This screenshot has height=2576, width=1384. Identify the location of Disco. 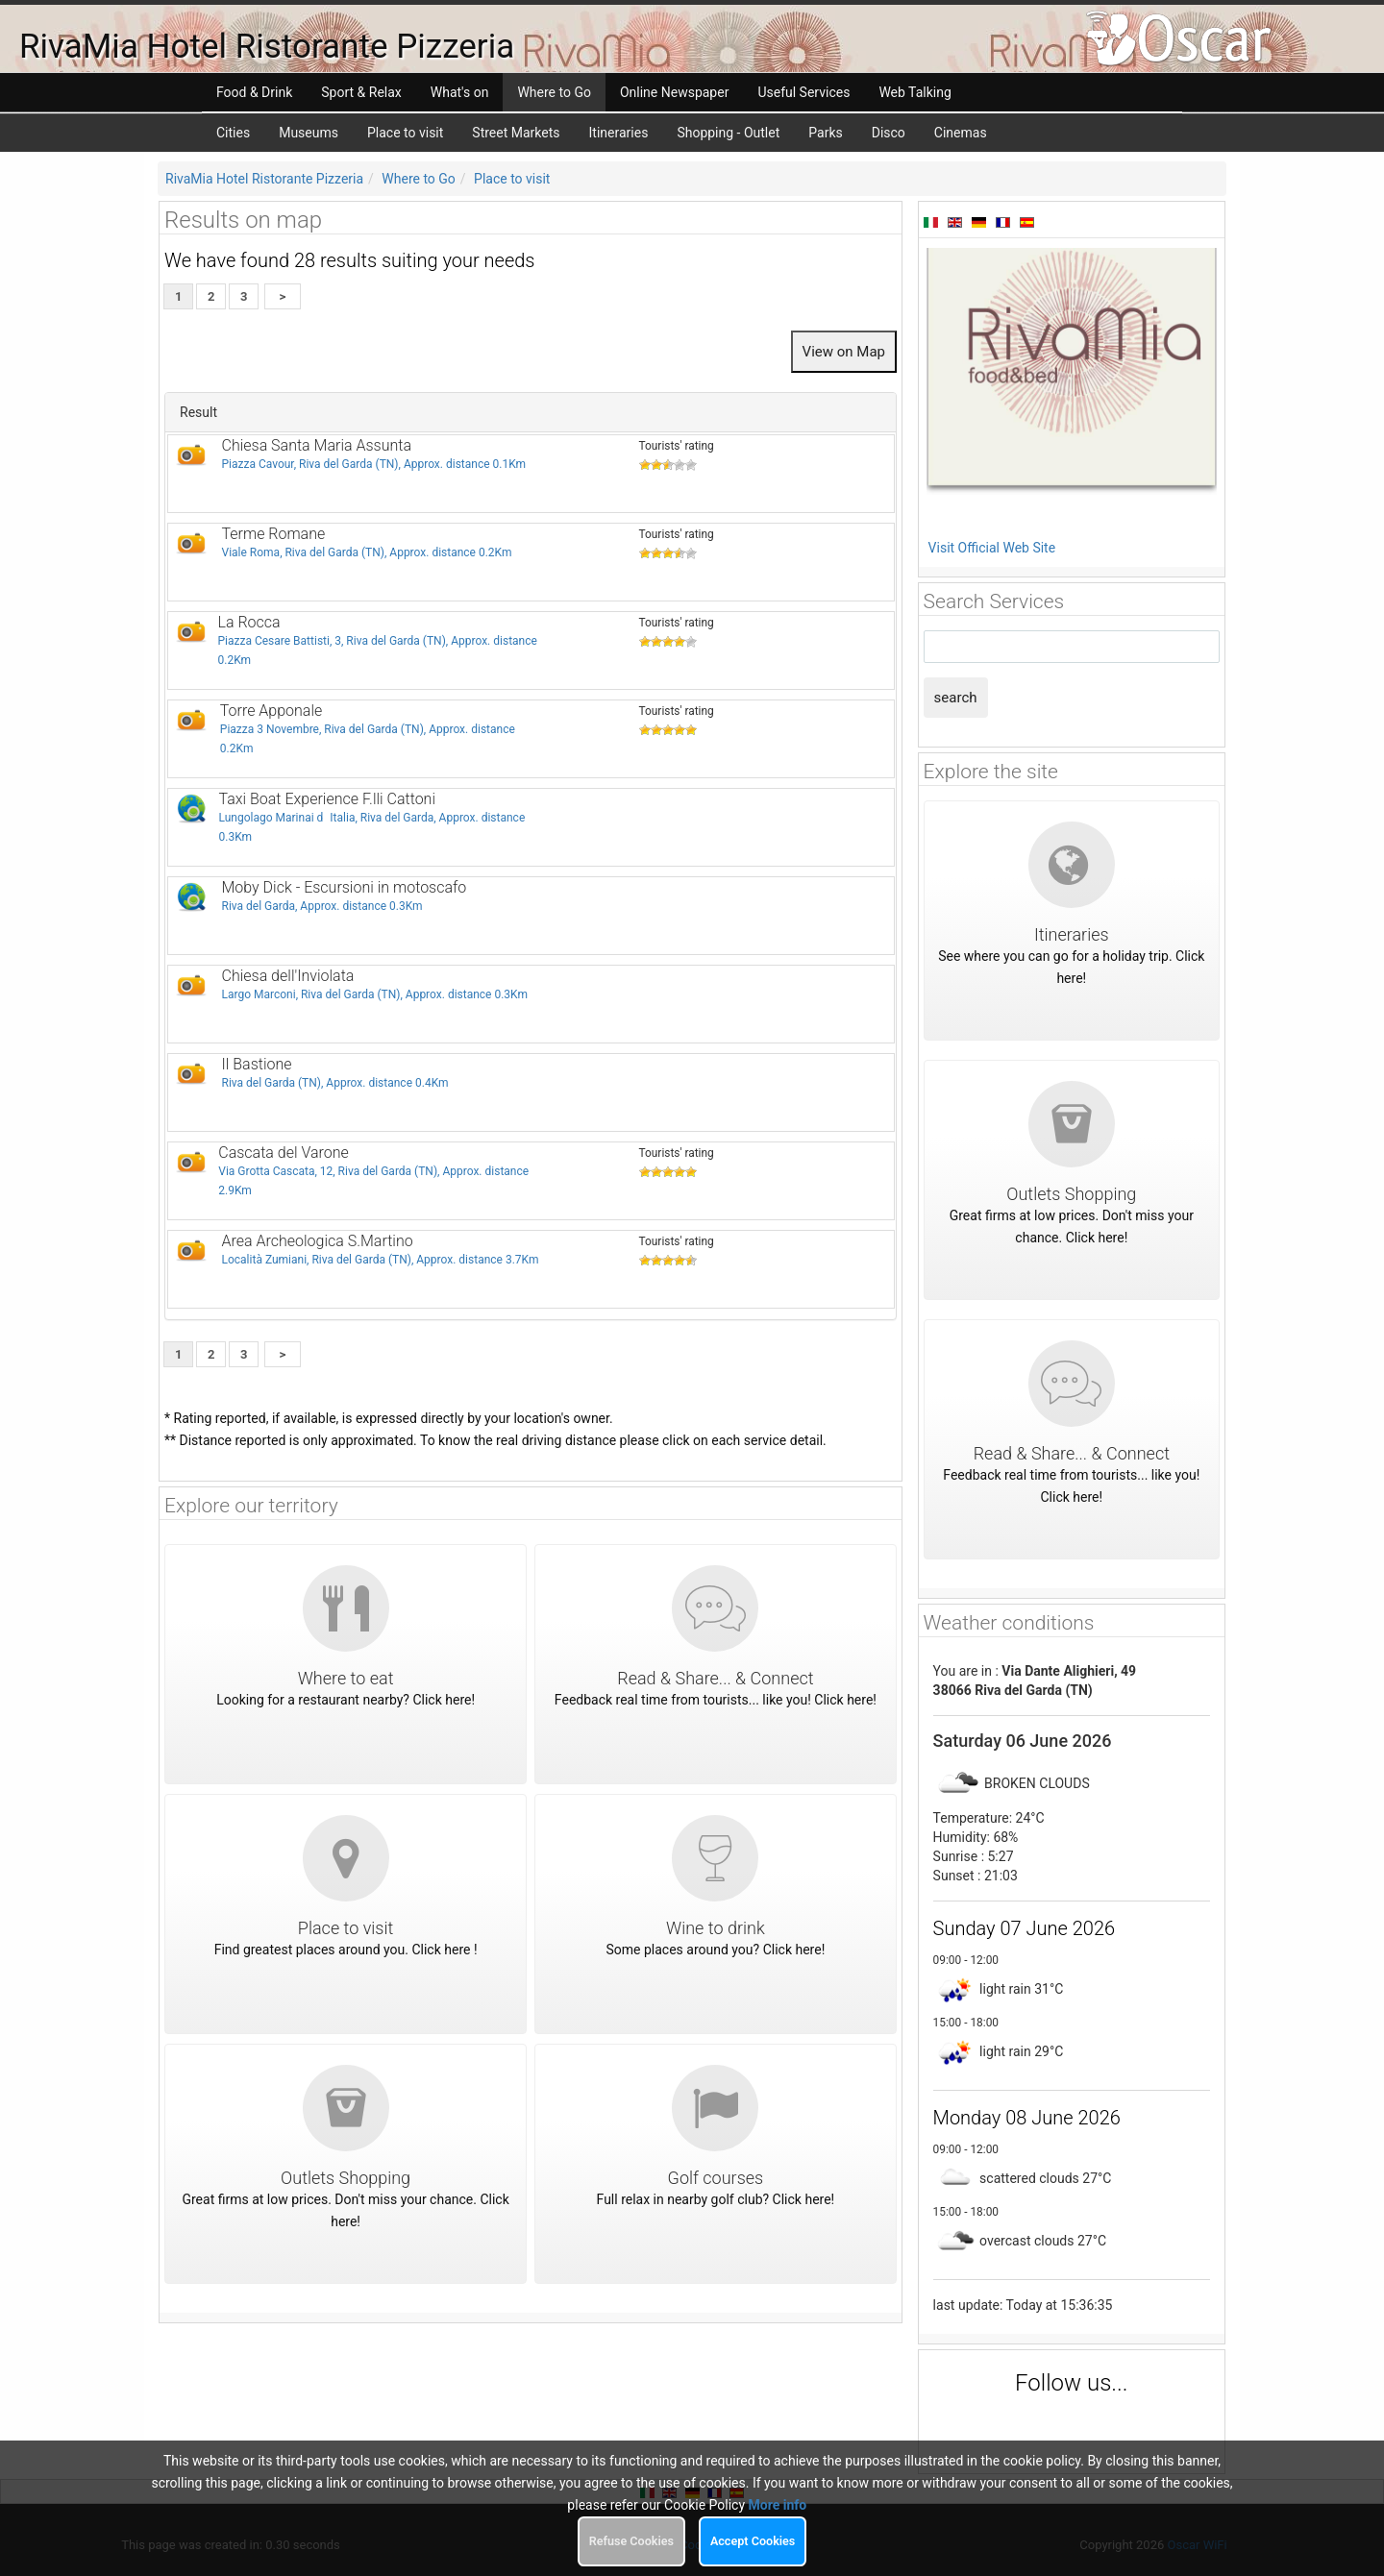
(888, 132).